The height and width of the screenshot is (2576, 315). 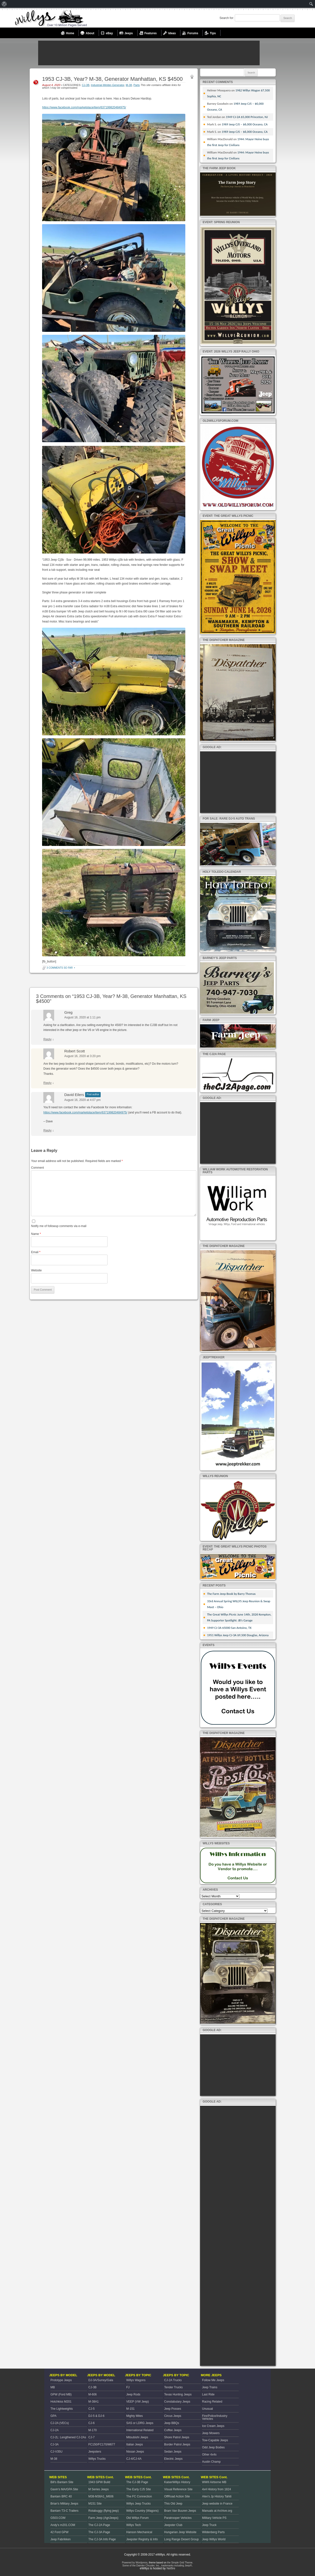 What do you see at coordinates (84, 107) in the screenshot?
I see `https://www.facebook.com/marketplace/item/637199820484975/` at bounding box center [84, 107].